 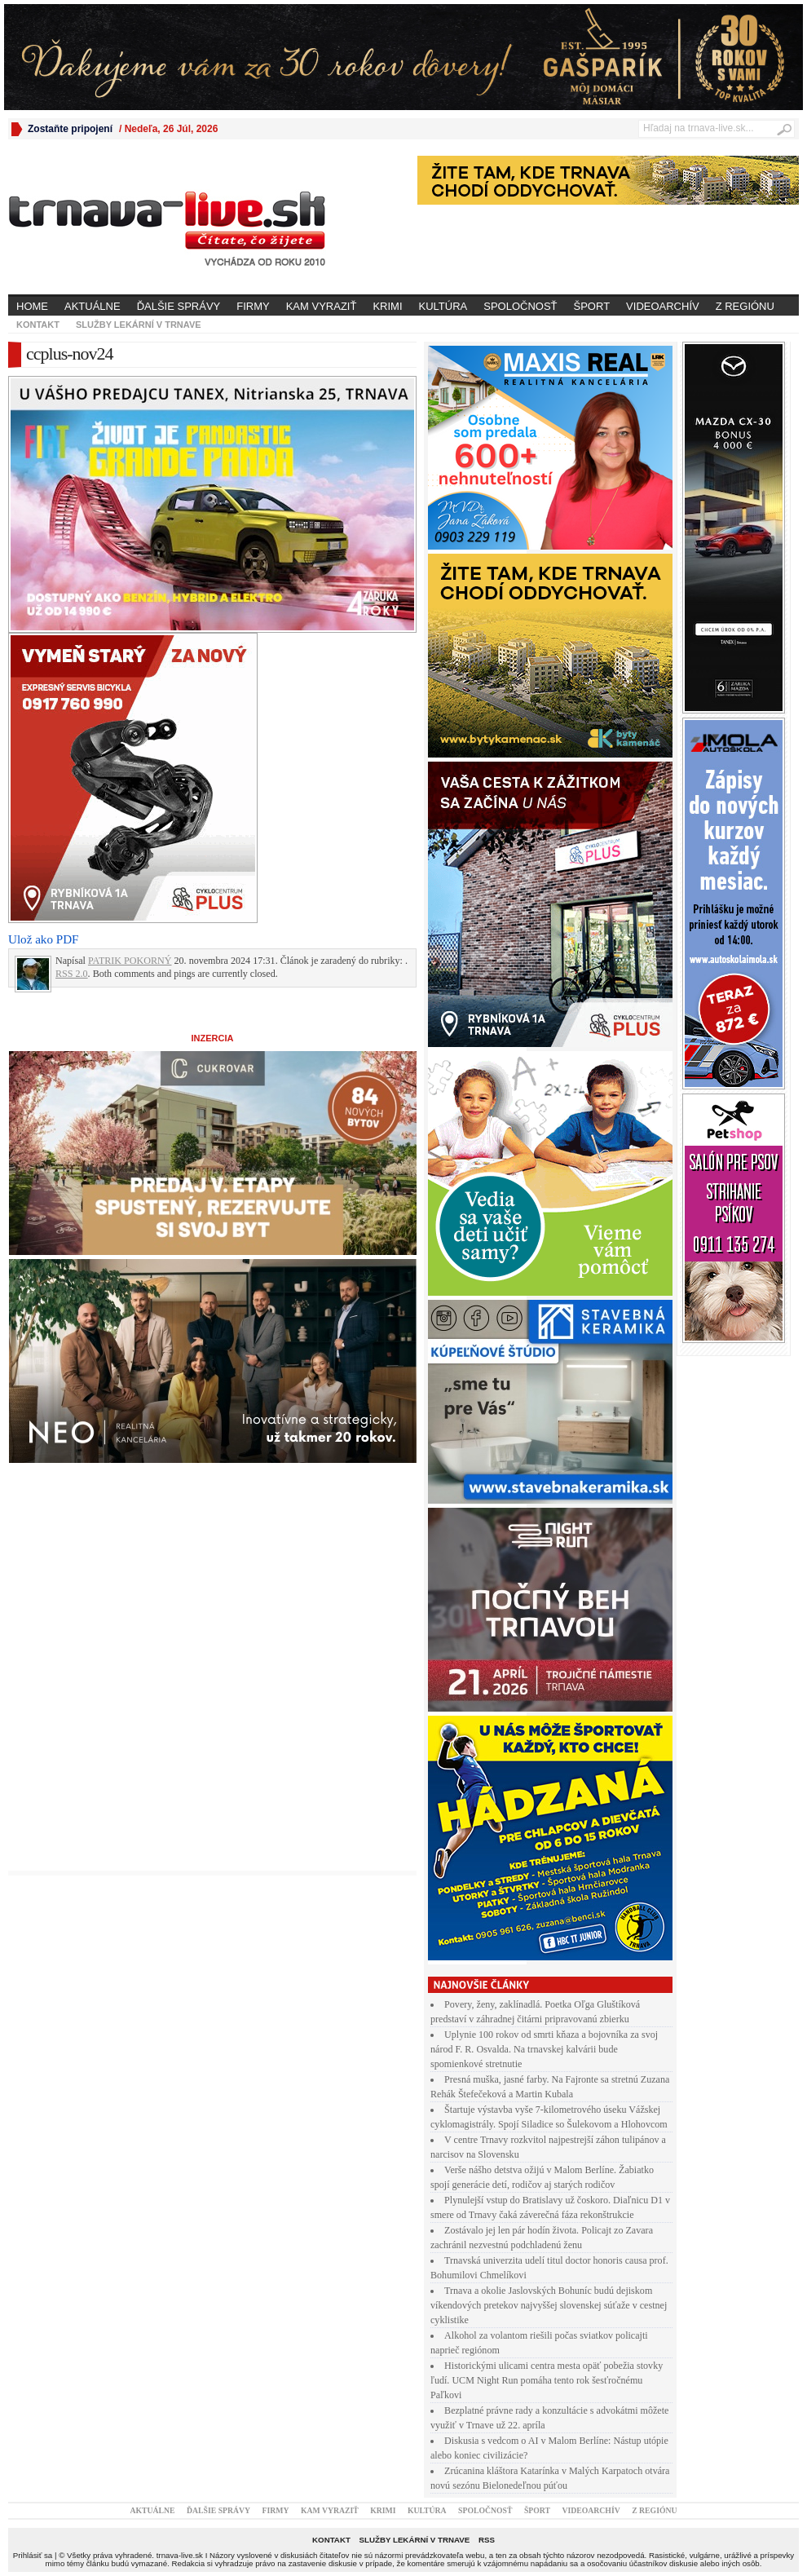 What do you see at coordinates (70, 129) in the screenshot?
I see `Zostaňte pripojení` at bounding box center [70, 129].